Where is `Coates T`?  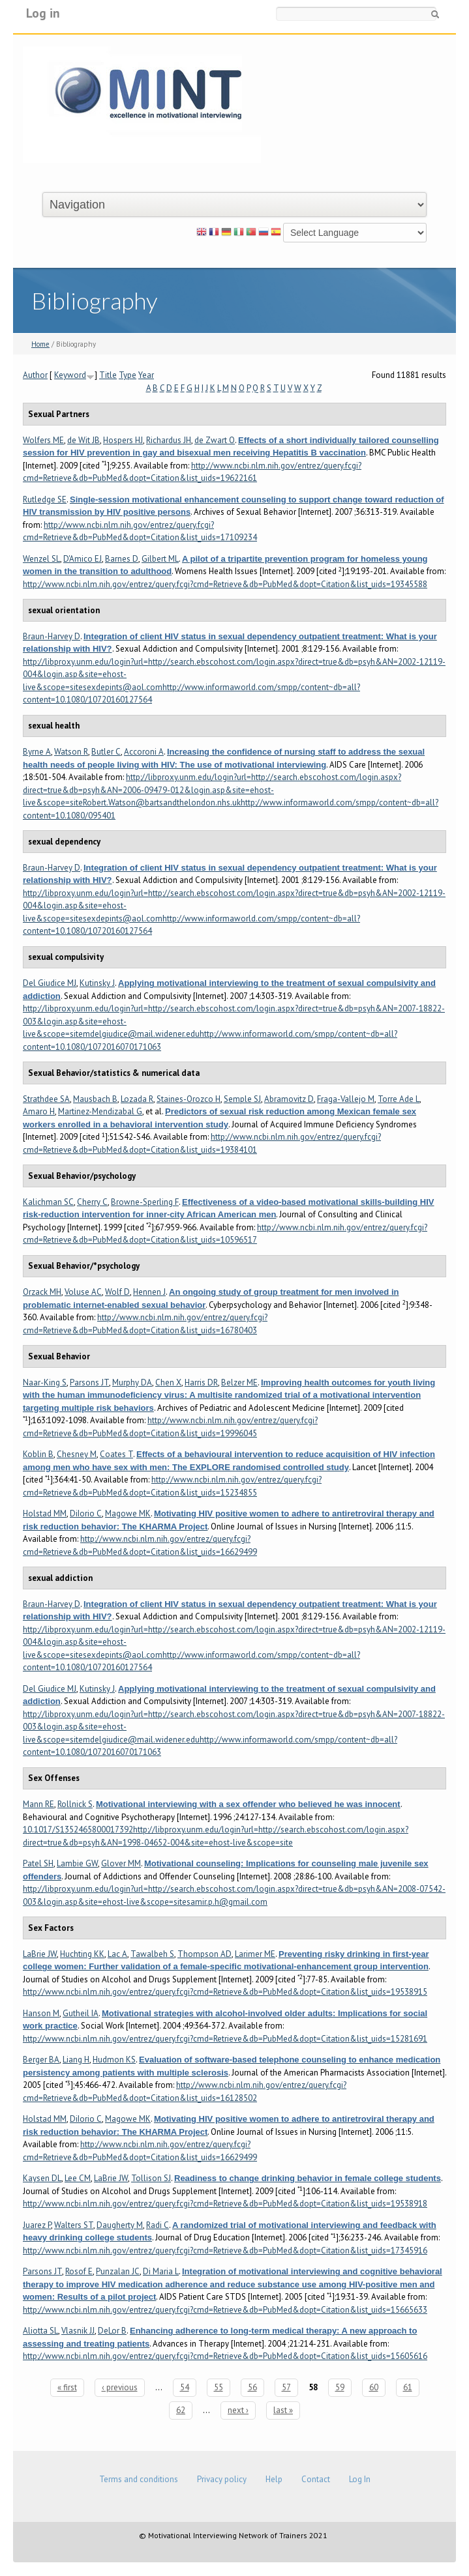
Coates T is located at coordinates (116, 1454).